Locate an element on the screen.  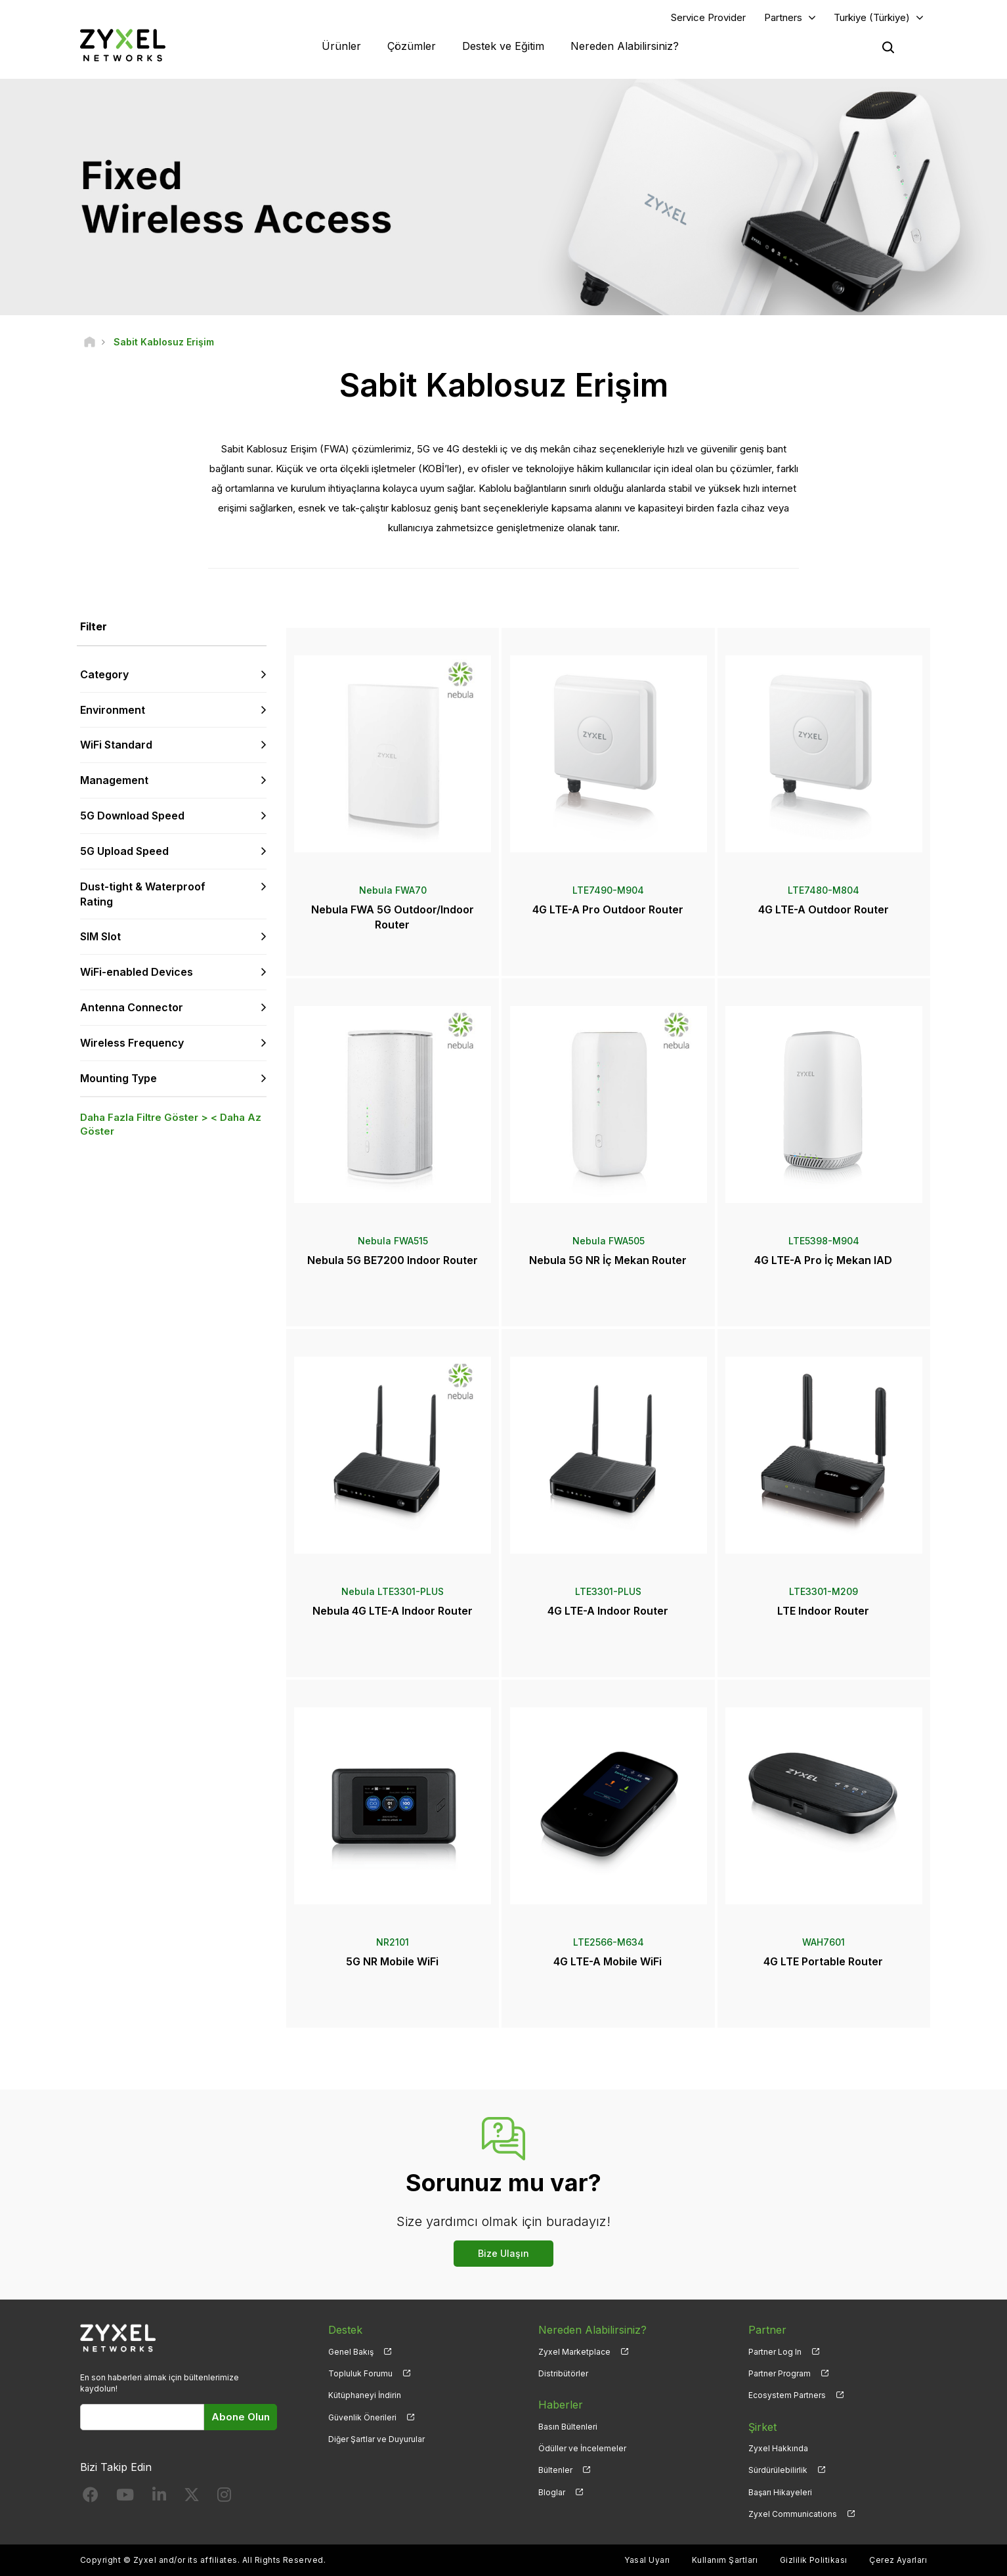
SIM Slot [button] is located at coordinates (100, 936).